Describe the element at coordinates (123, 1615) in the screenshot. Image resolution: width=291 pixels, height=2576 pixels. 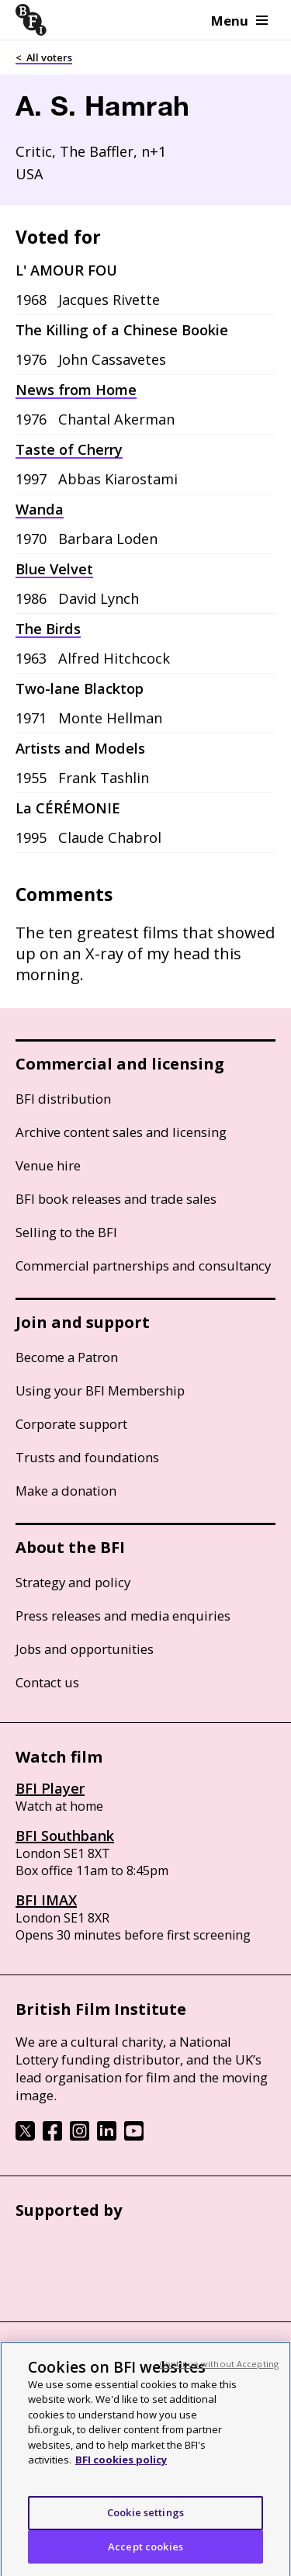
I see `Press releases and media enquiries` at that location.